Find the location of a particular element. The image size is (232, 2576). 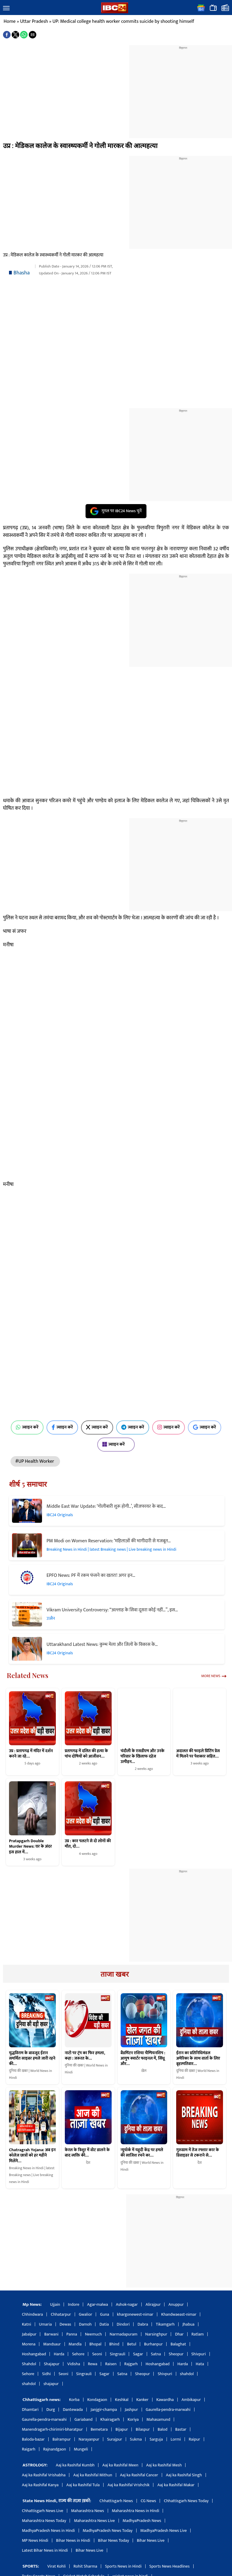

उप्र : कार पलटने से दो लोगों की मौत, दो… is located at coordinates (88, 1843).